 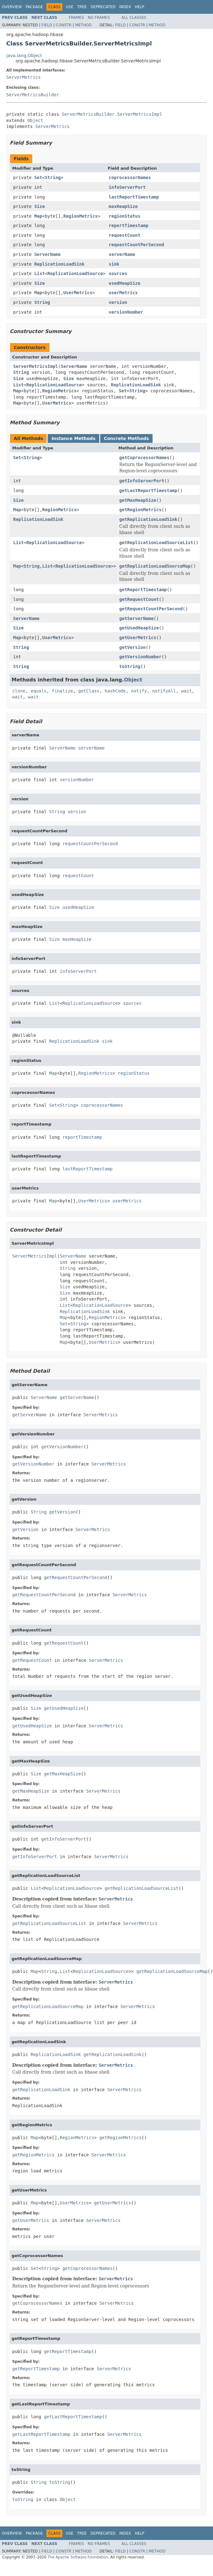 What do you see at coordinates (75, 273) in the screenshot?
I see `ReplicationLoadSource` at bounding box center [75, 273].